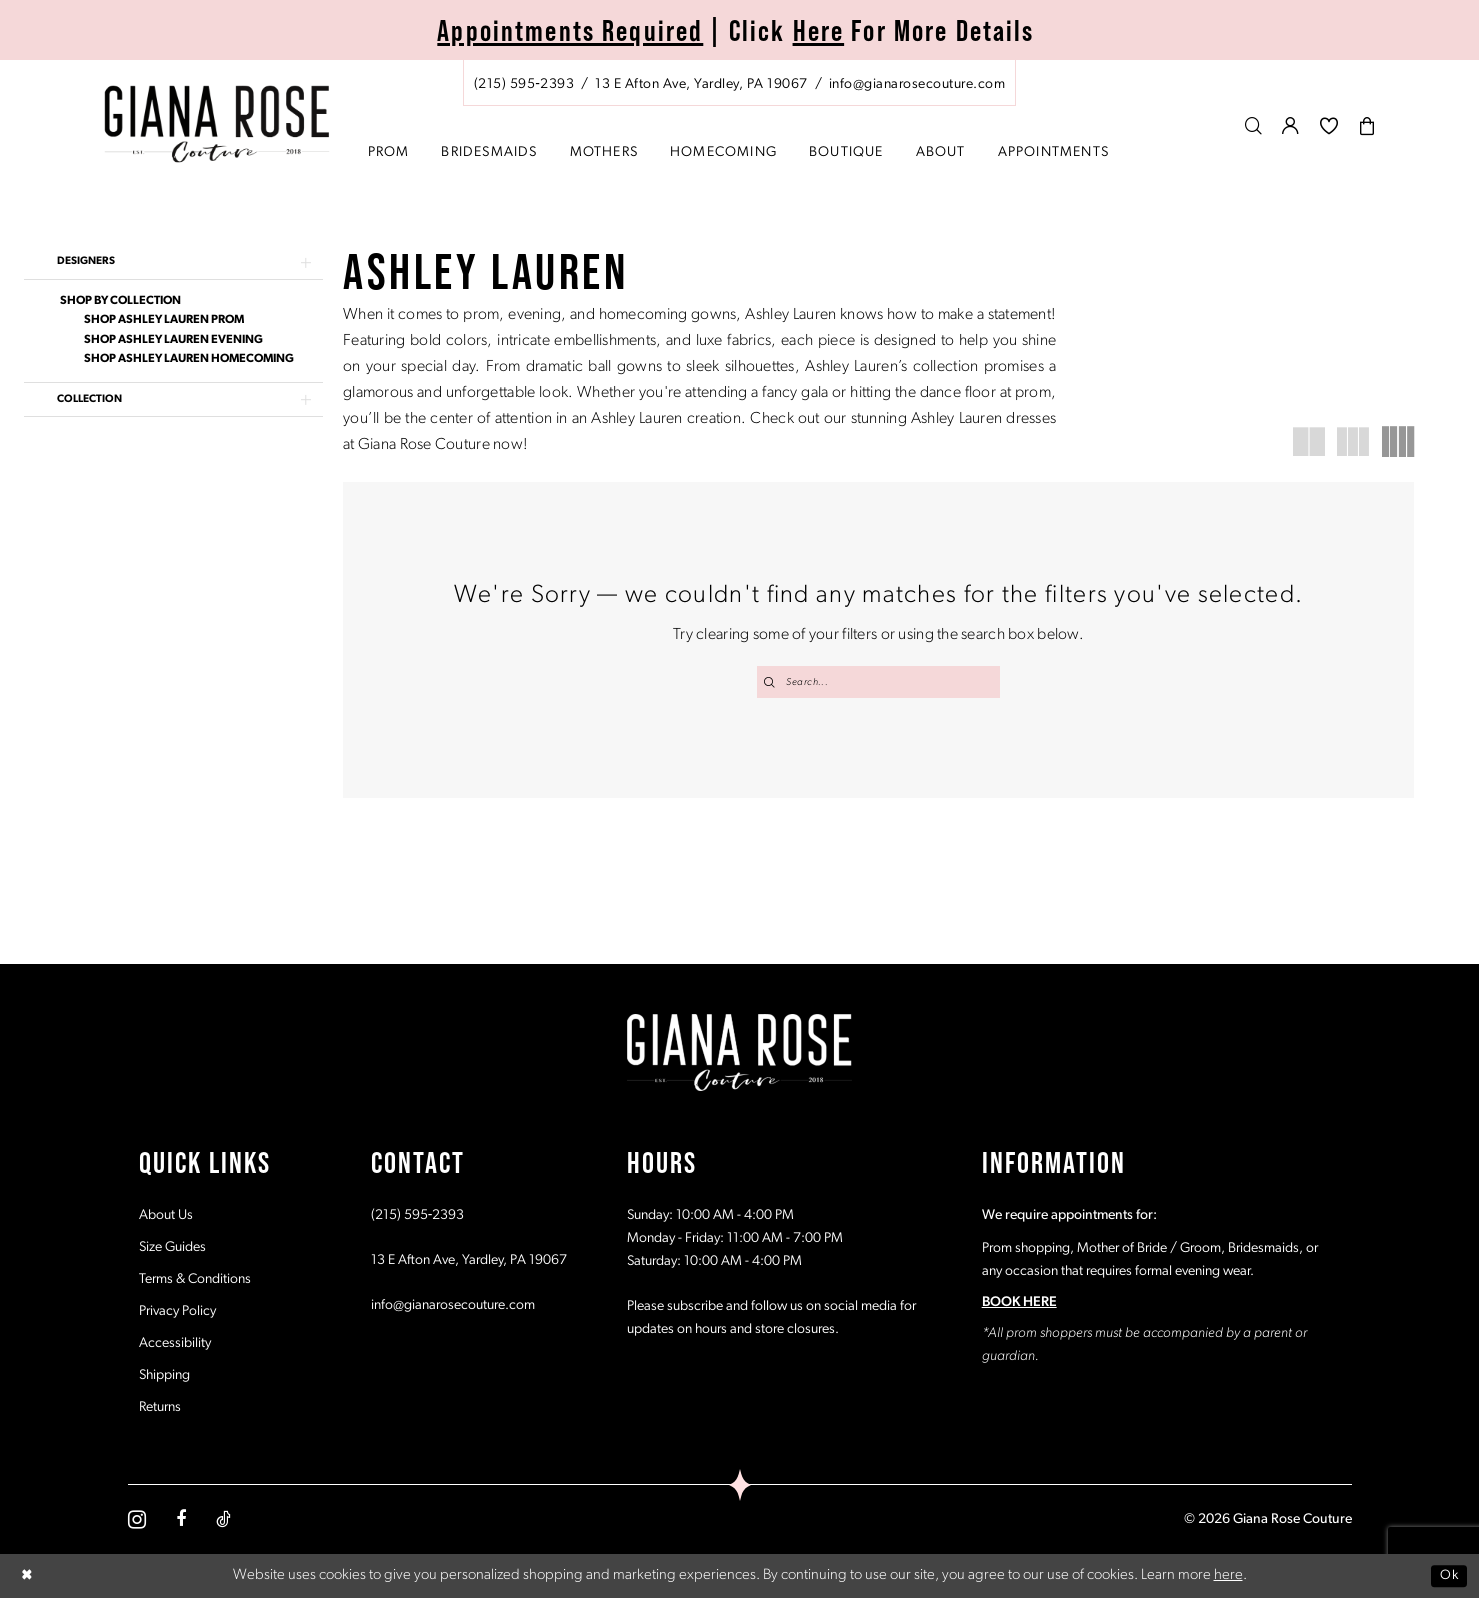 The image size is (1479, 1601). I want to click on Size Guides, so click(172, 1249).